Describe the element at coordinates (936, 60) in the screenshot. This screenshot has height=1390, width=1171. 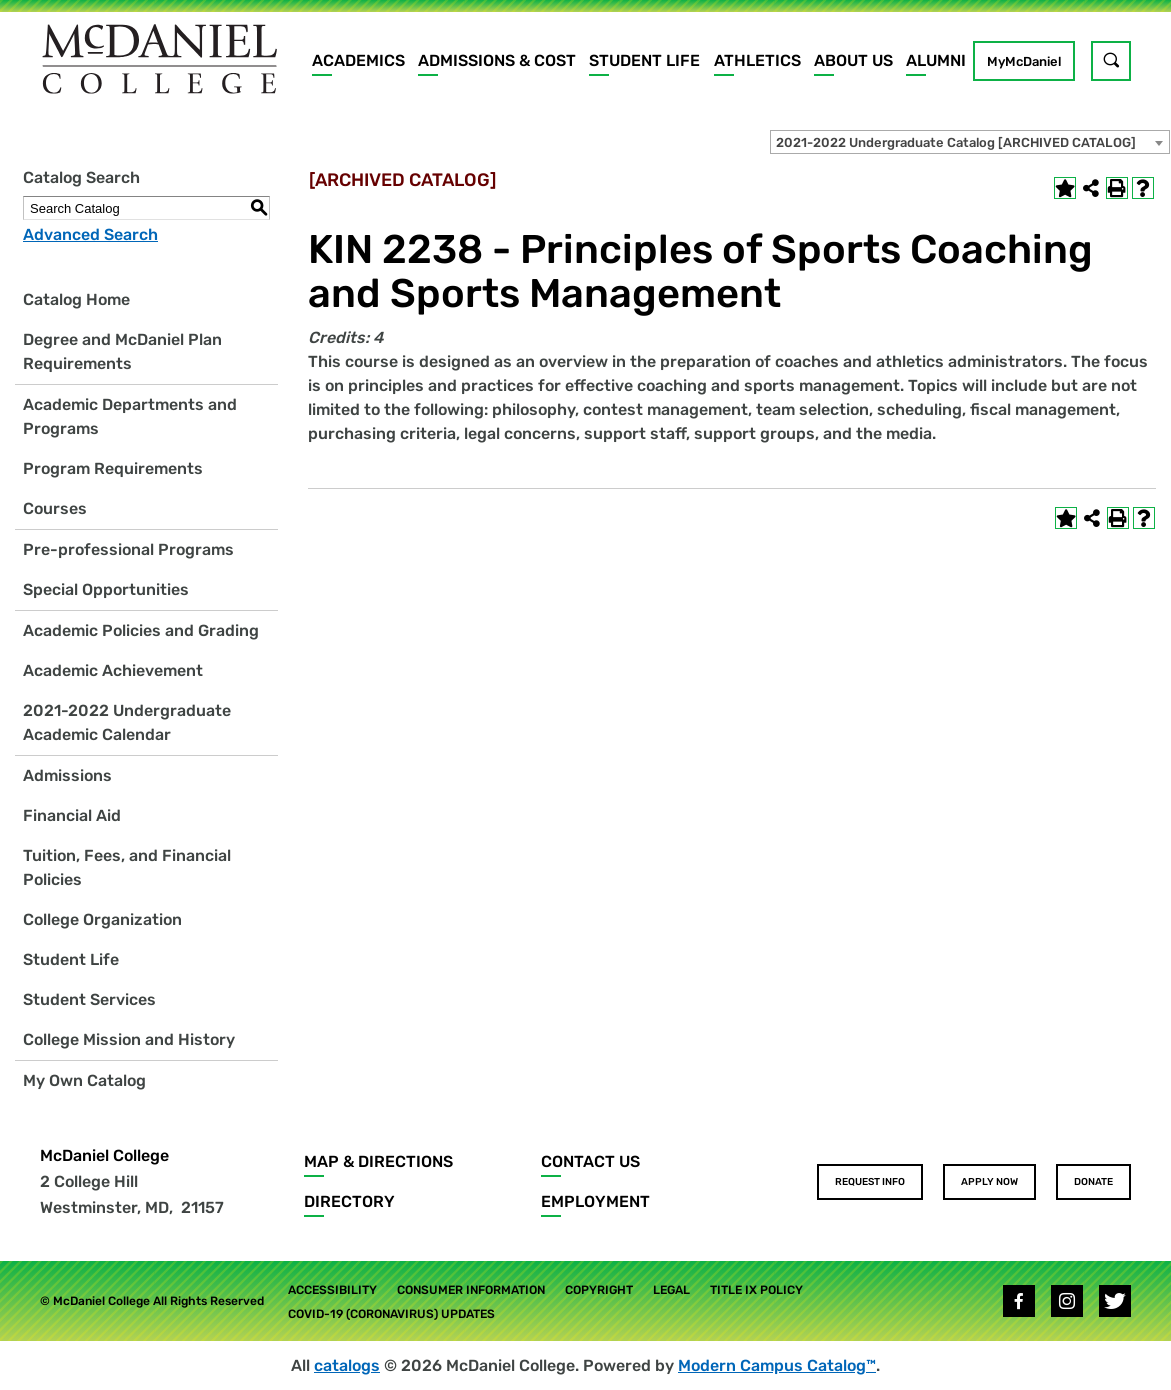
I see `Alumni` at that location.